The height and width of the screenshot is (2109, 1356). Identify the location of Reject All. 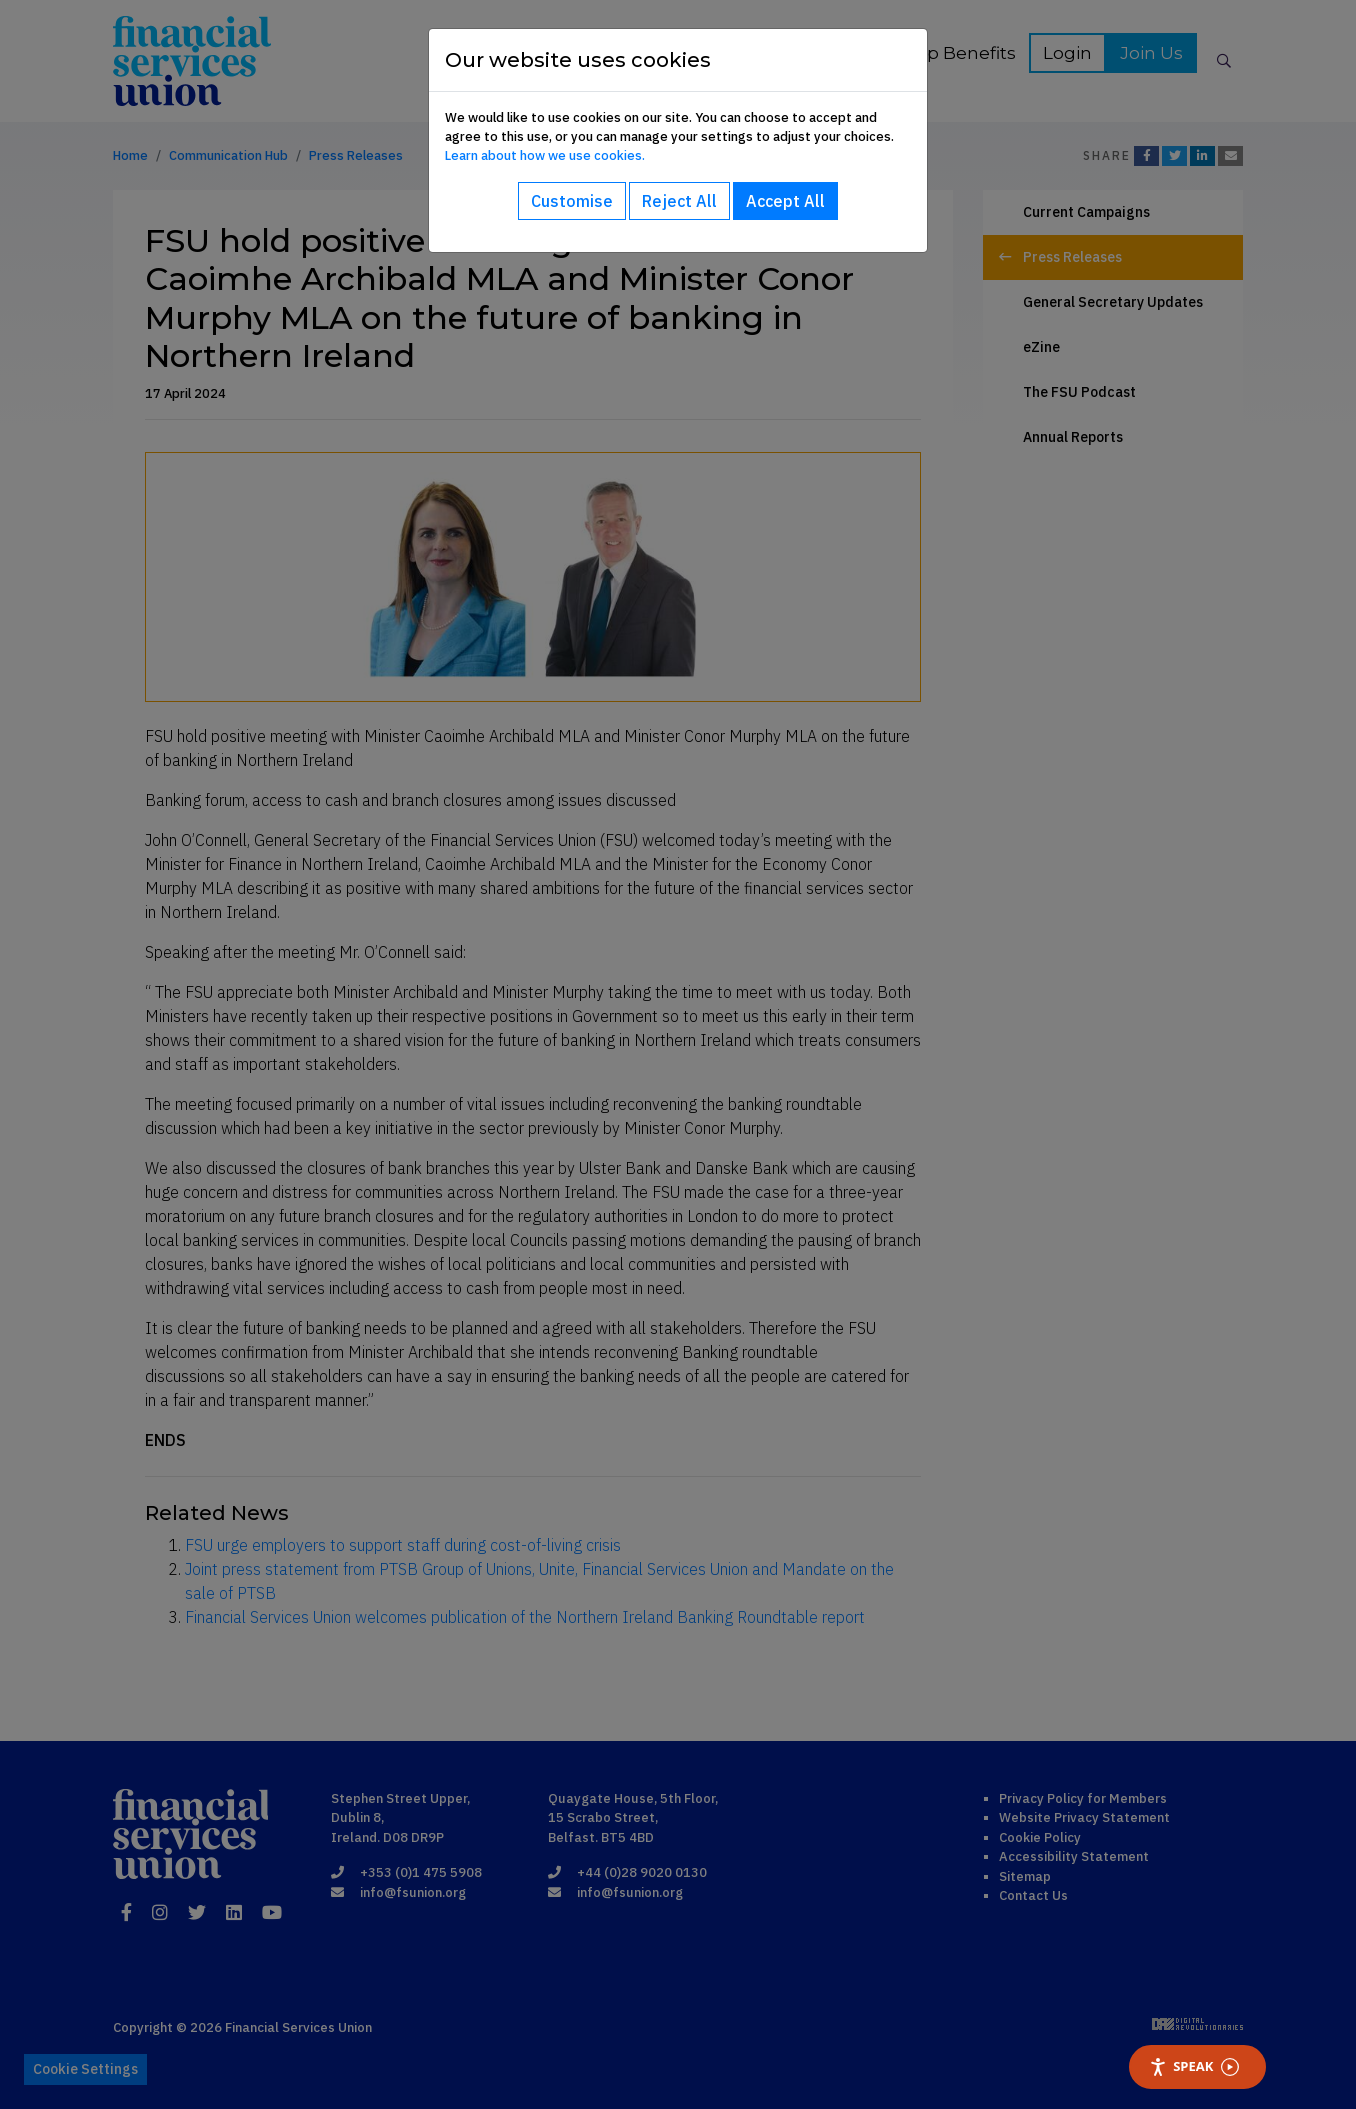
(679, 201).